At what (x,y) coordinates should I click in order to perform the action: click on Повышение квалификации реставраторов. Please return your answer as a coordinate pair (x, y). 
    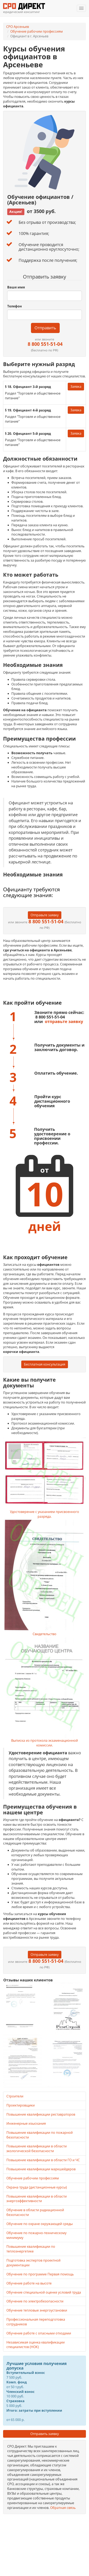
    Looking at the image, I should click on (40, 2114).